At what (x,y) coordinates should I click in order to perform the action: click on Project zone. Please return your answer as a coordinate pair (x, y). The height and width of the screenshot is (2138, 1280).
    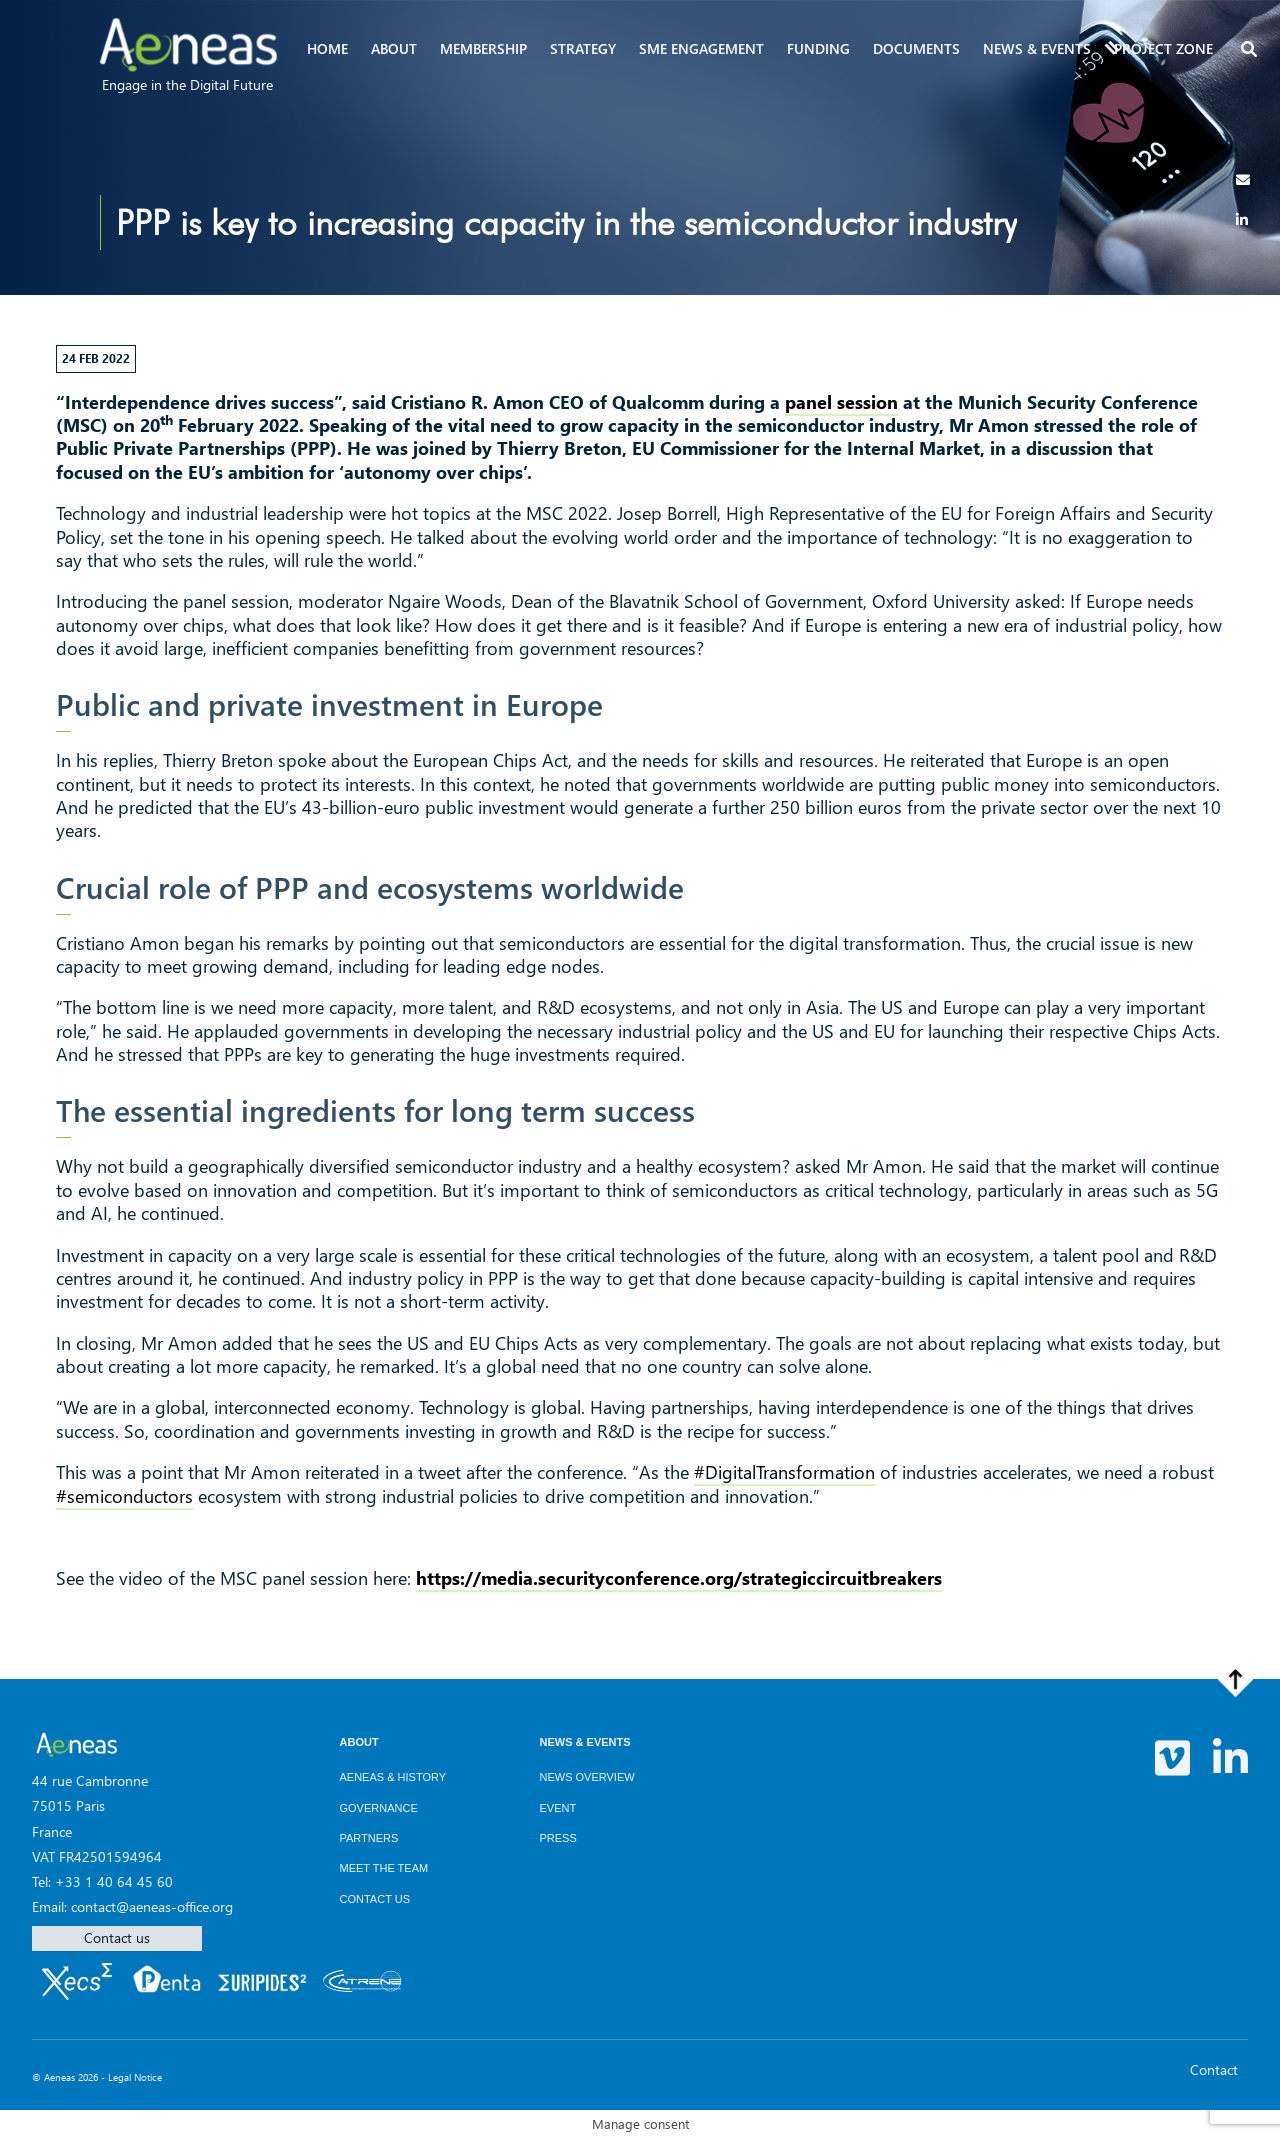
    Looking at the image, I should click on (1163, 48).